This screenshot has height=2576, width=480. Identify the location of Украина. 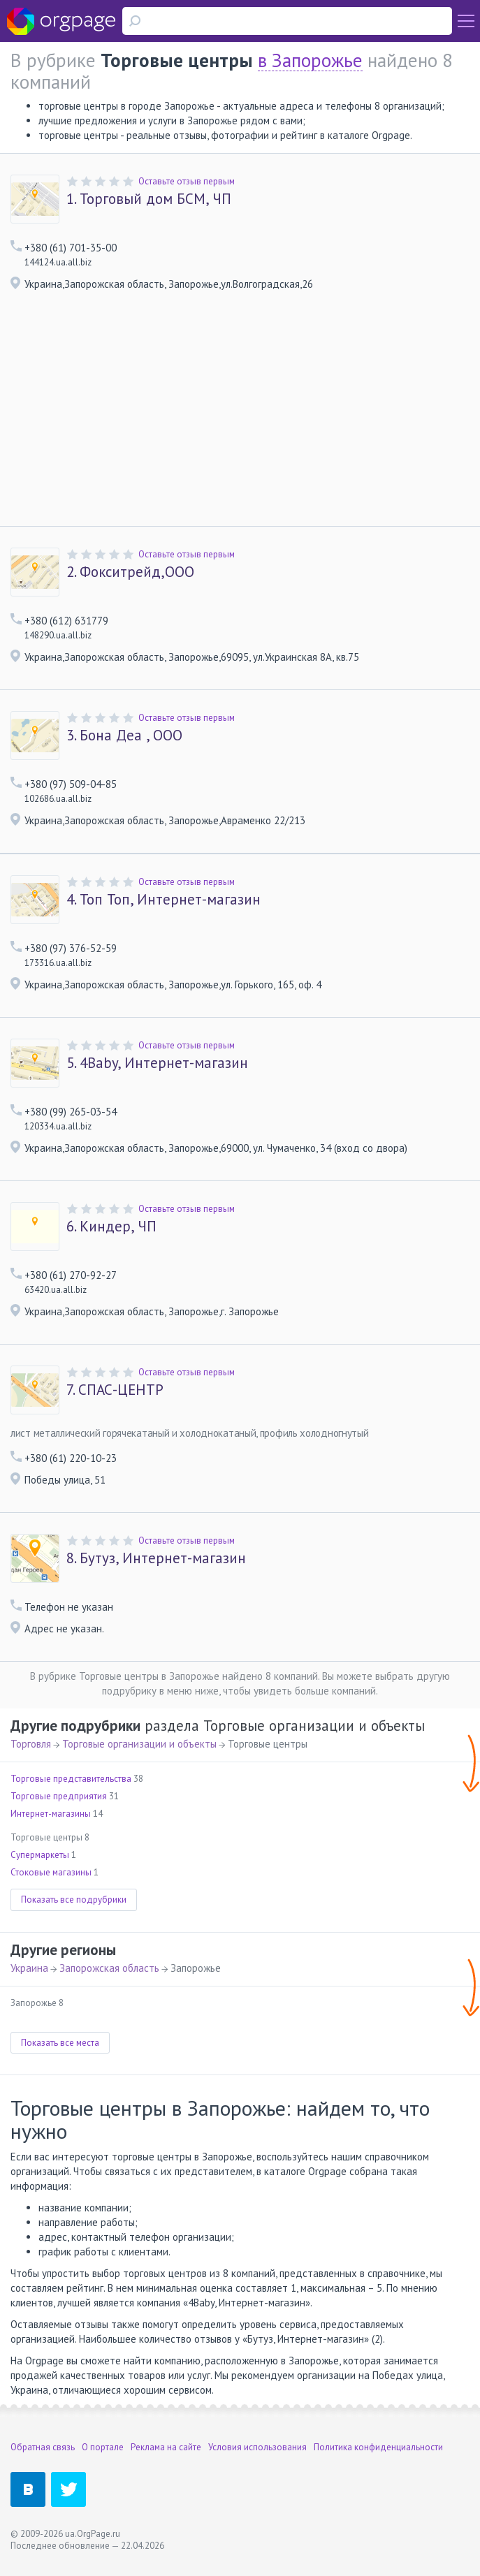
(29, 1968).